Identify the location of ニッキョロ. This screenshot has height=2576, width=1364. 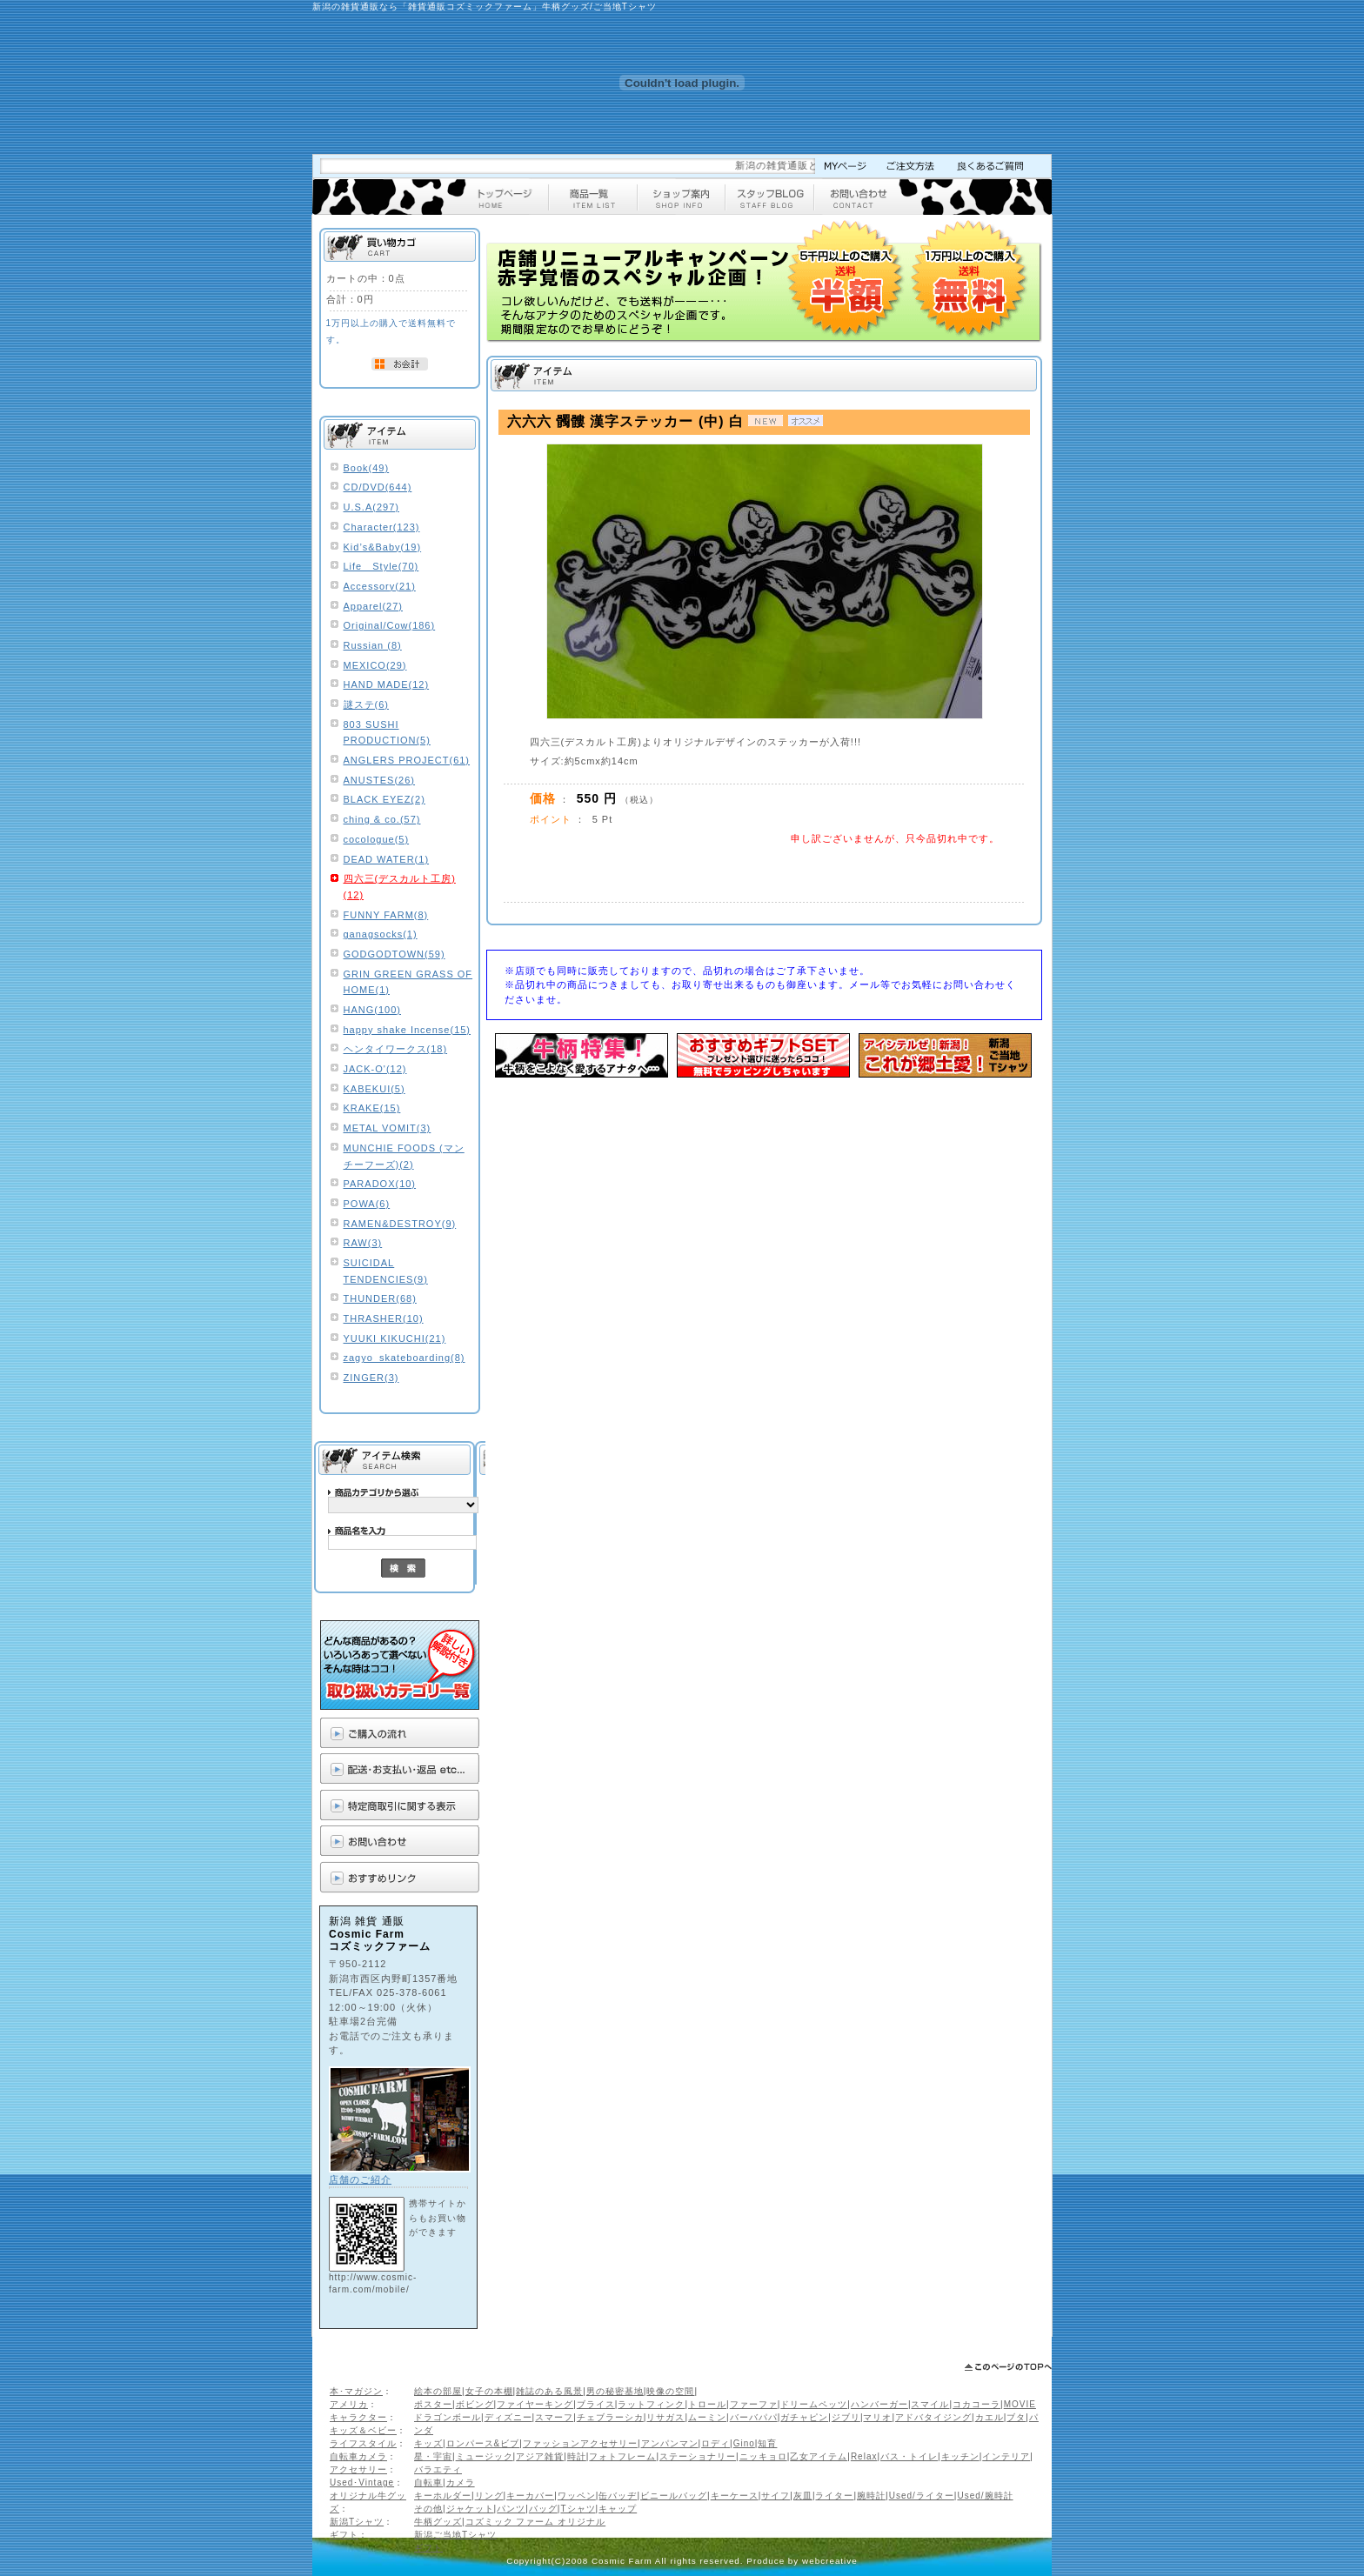
(763, 2456).